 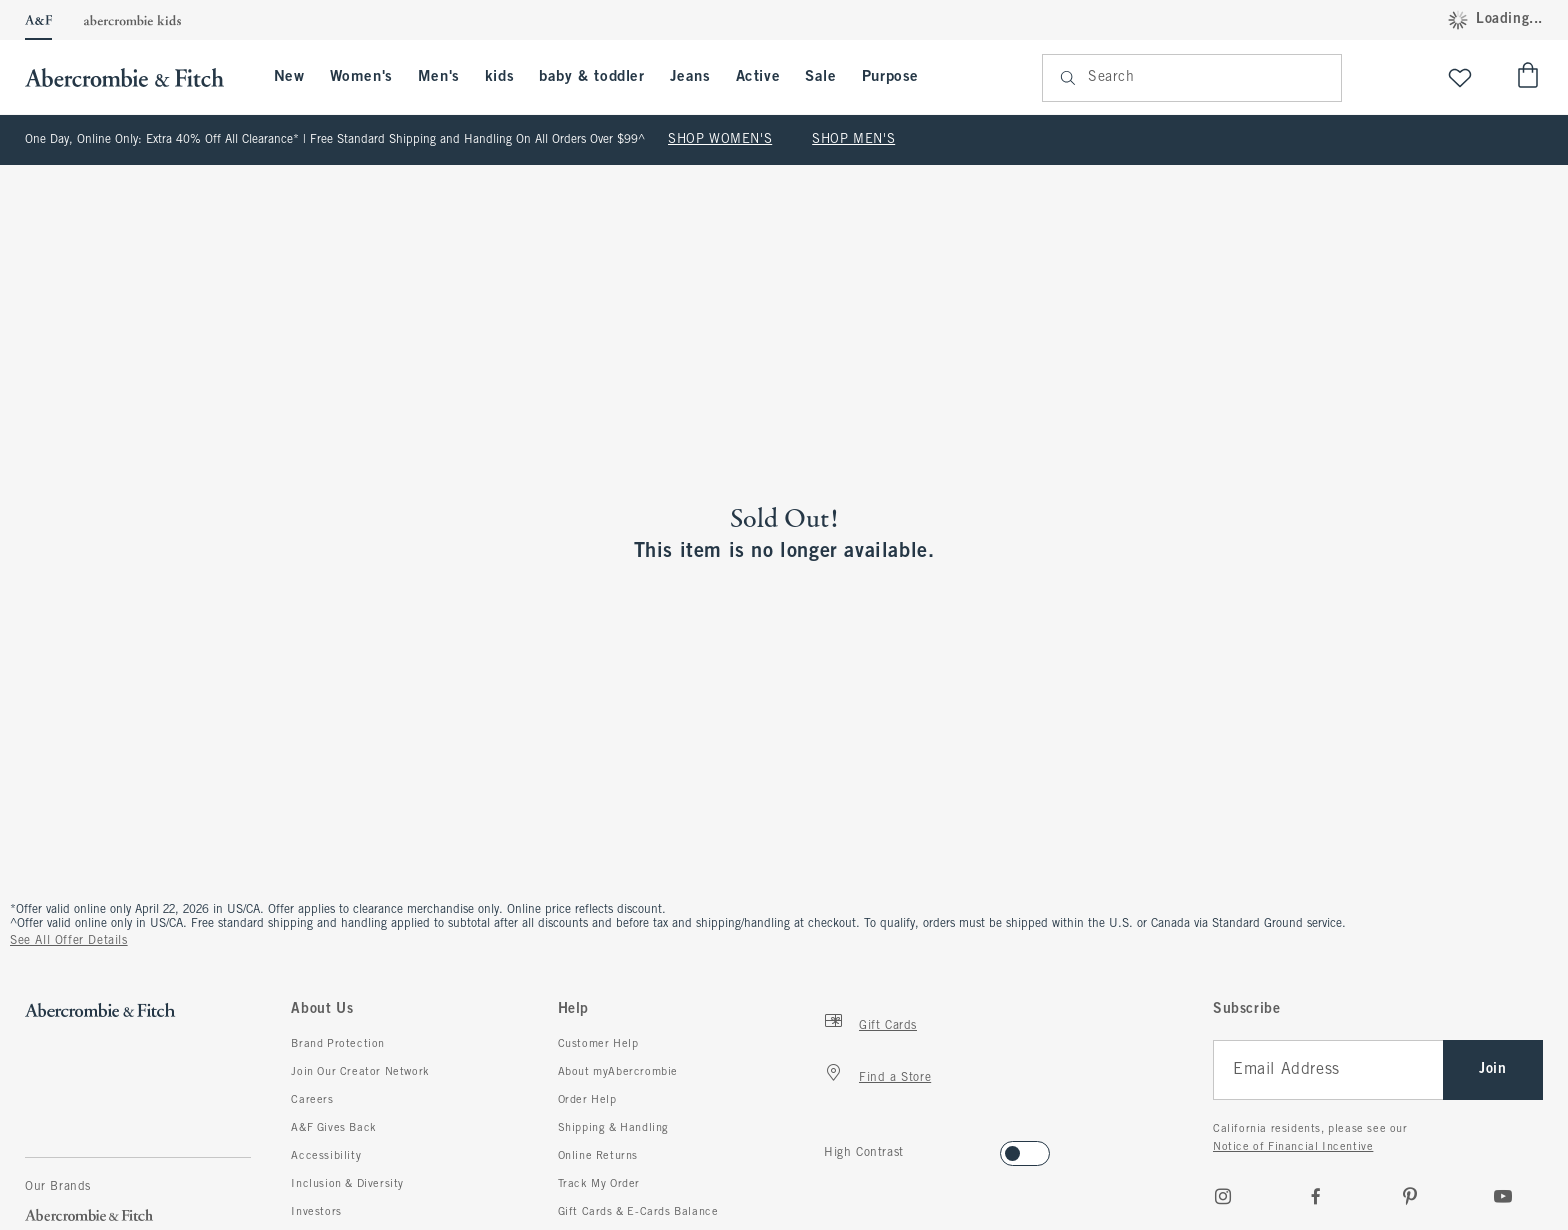 What do you see at coordinates (598, 1156) in the screenshot?
I see `Online Returns` at bounding box center [598, 1156].